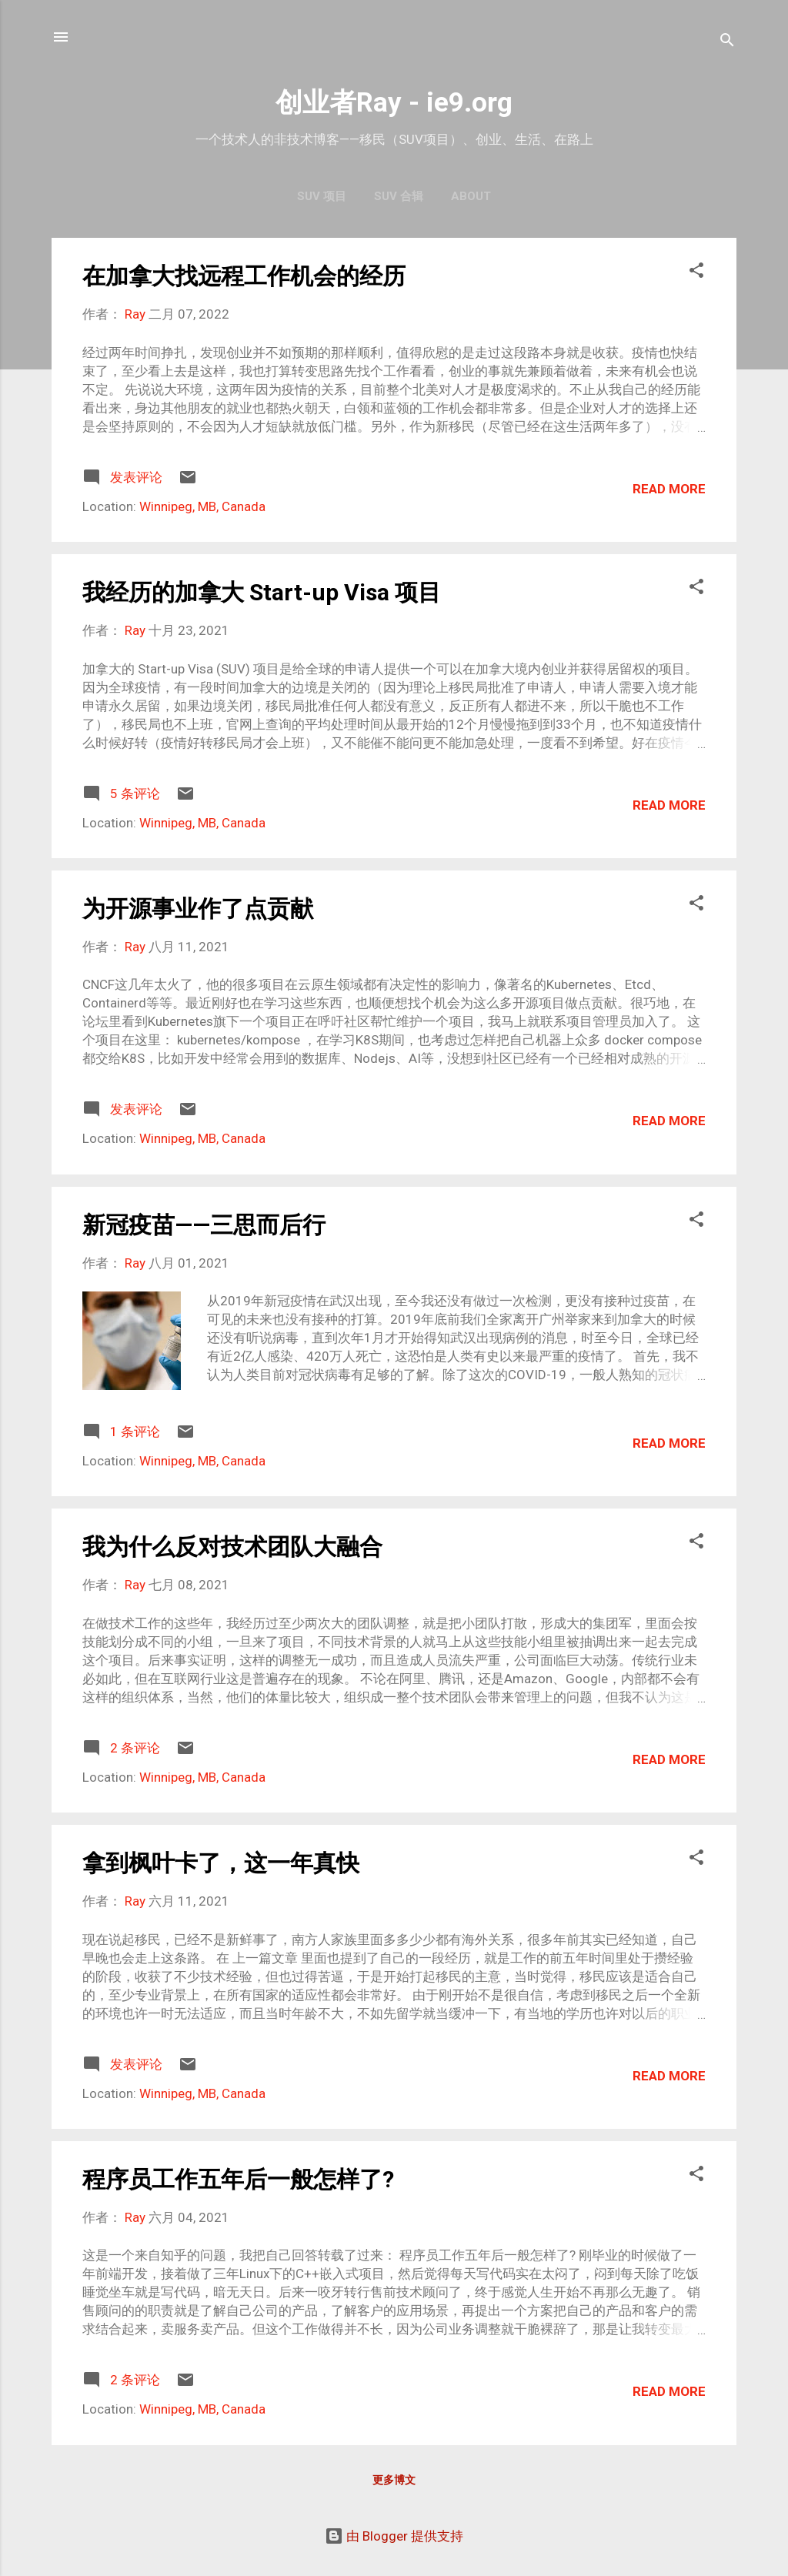 The height and width of the screenshot is (2576, 788). What do you see at coordinates (321, 196) in the screenshot?
I see `SUV 项目` at bounding box center [321, 196].